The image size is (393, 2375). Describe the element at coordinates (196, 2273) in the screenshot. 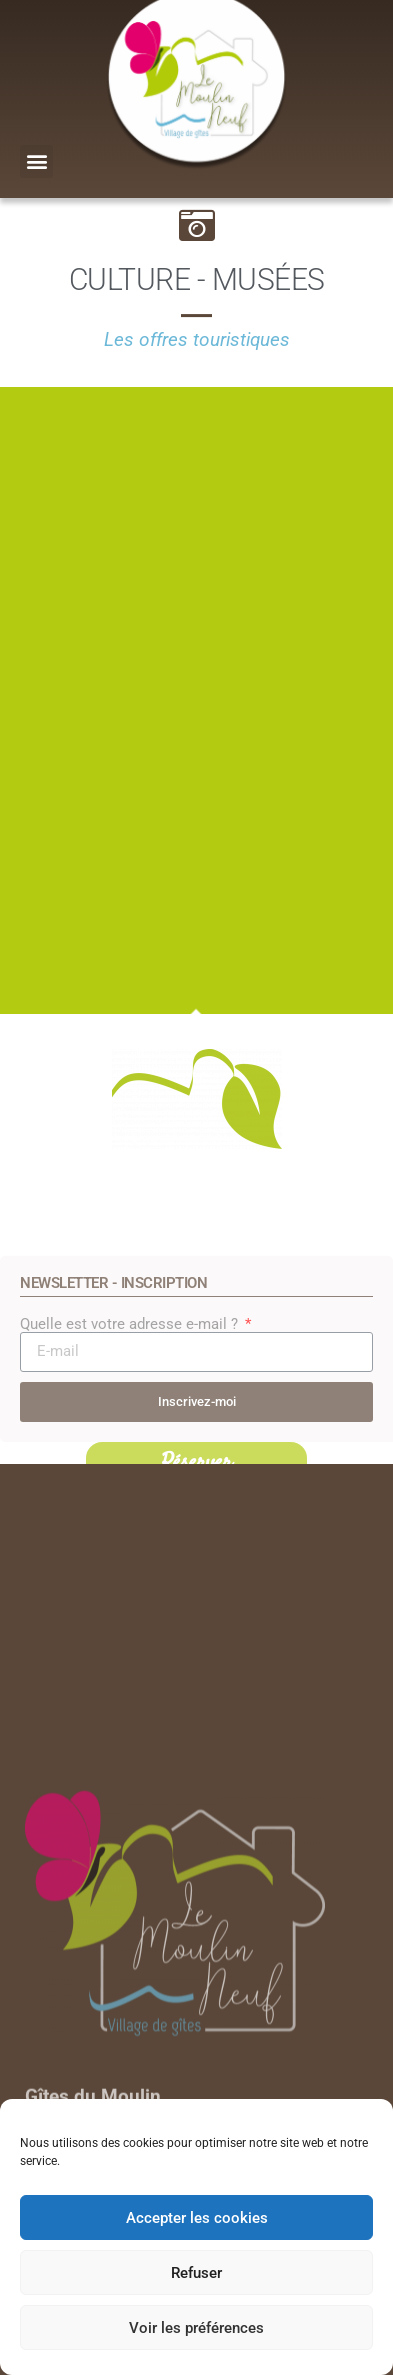

I see `Refuser` at that location.